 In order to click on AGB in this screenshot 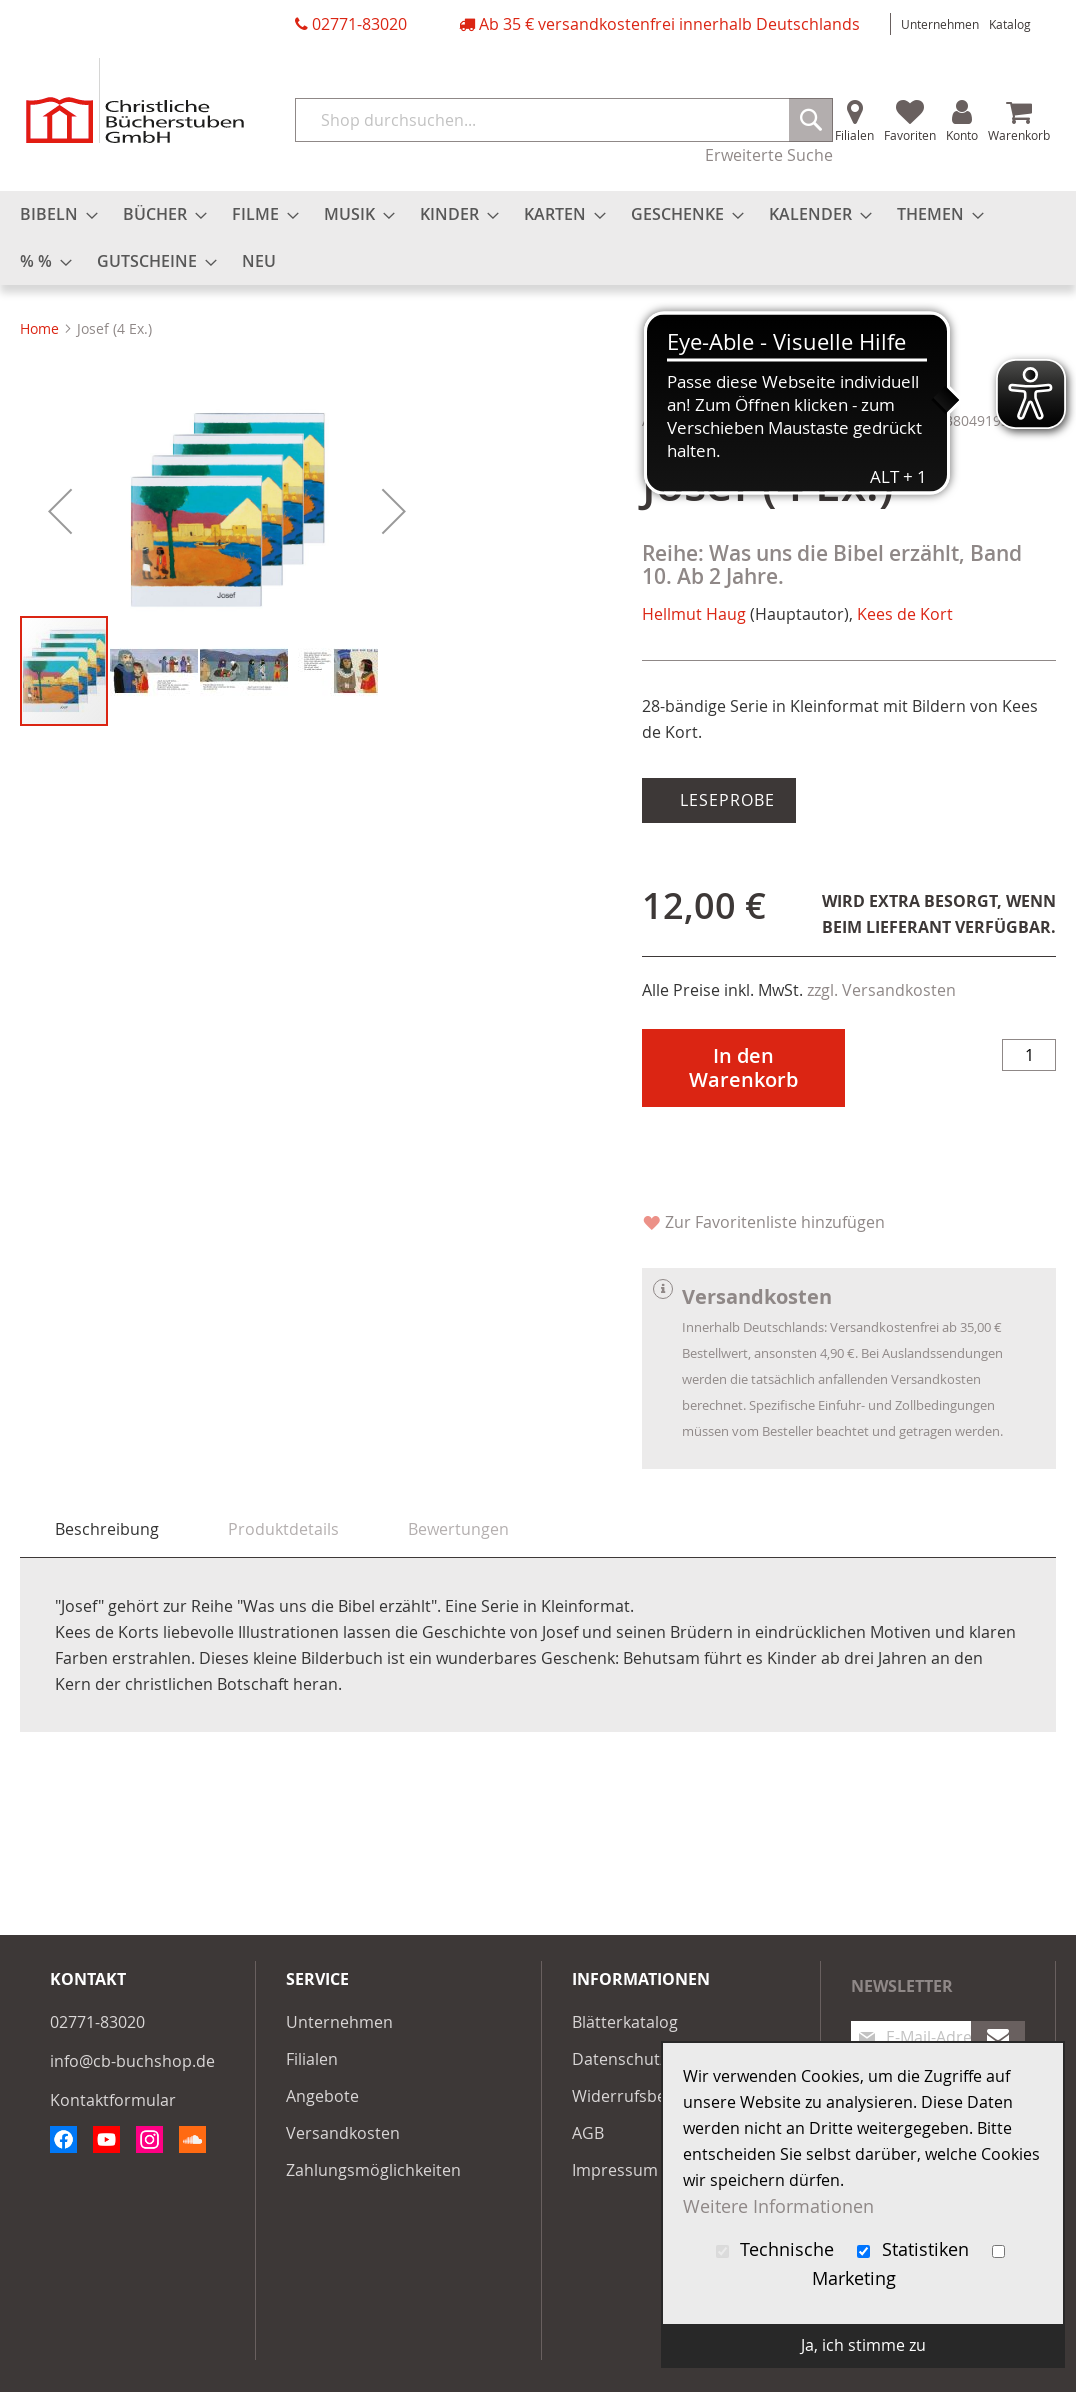, I will do `click(588, 2133)`.